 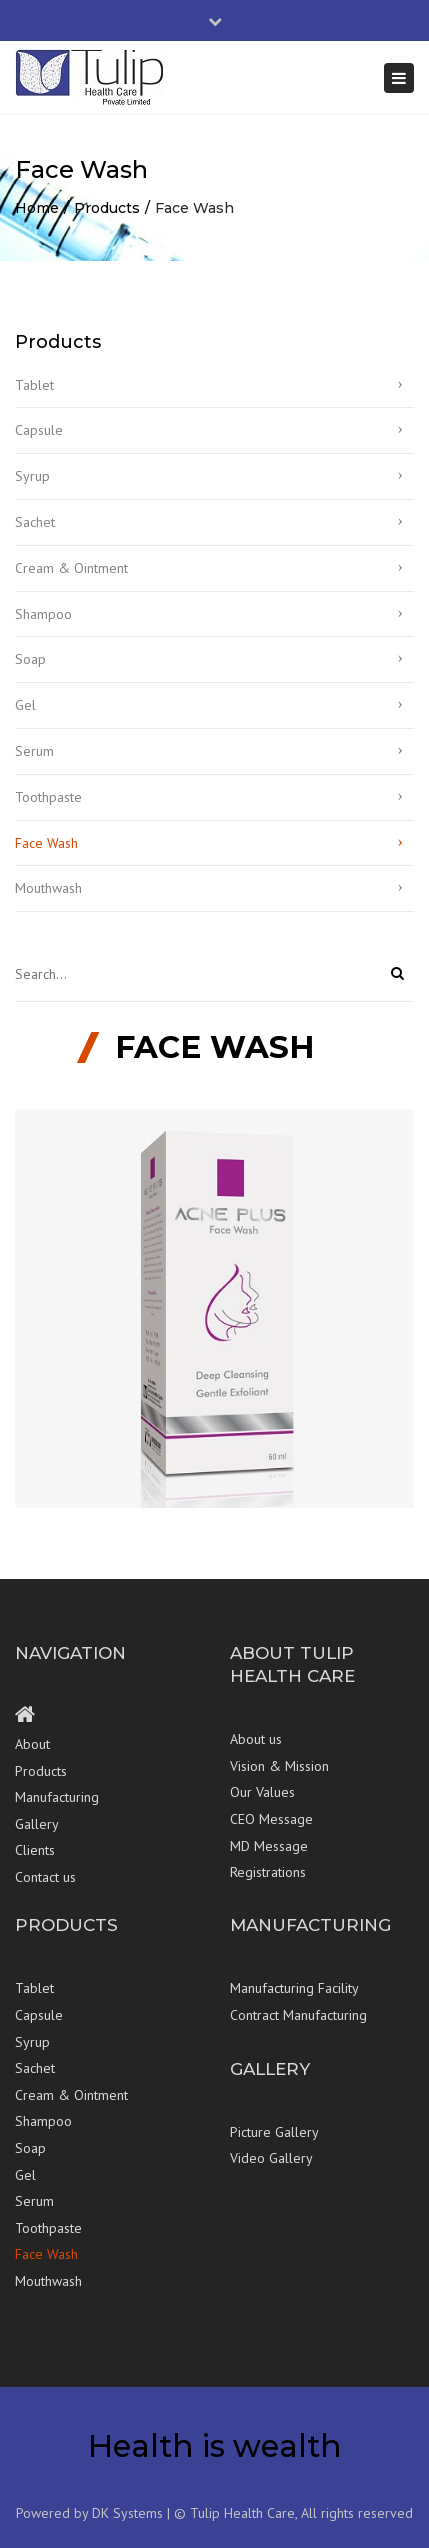 What do you see at coordinates (34, 751) in the screenshot?
I see `Serum` at bounding box center [34, 751].